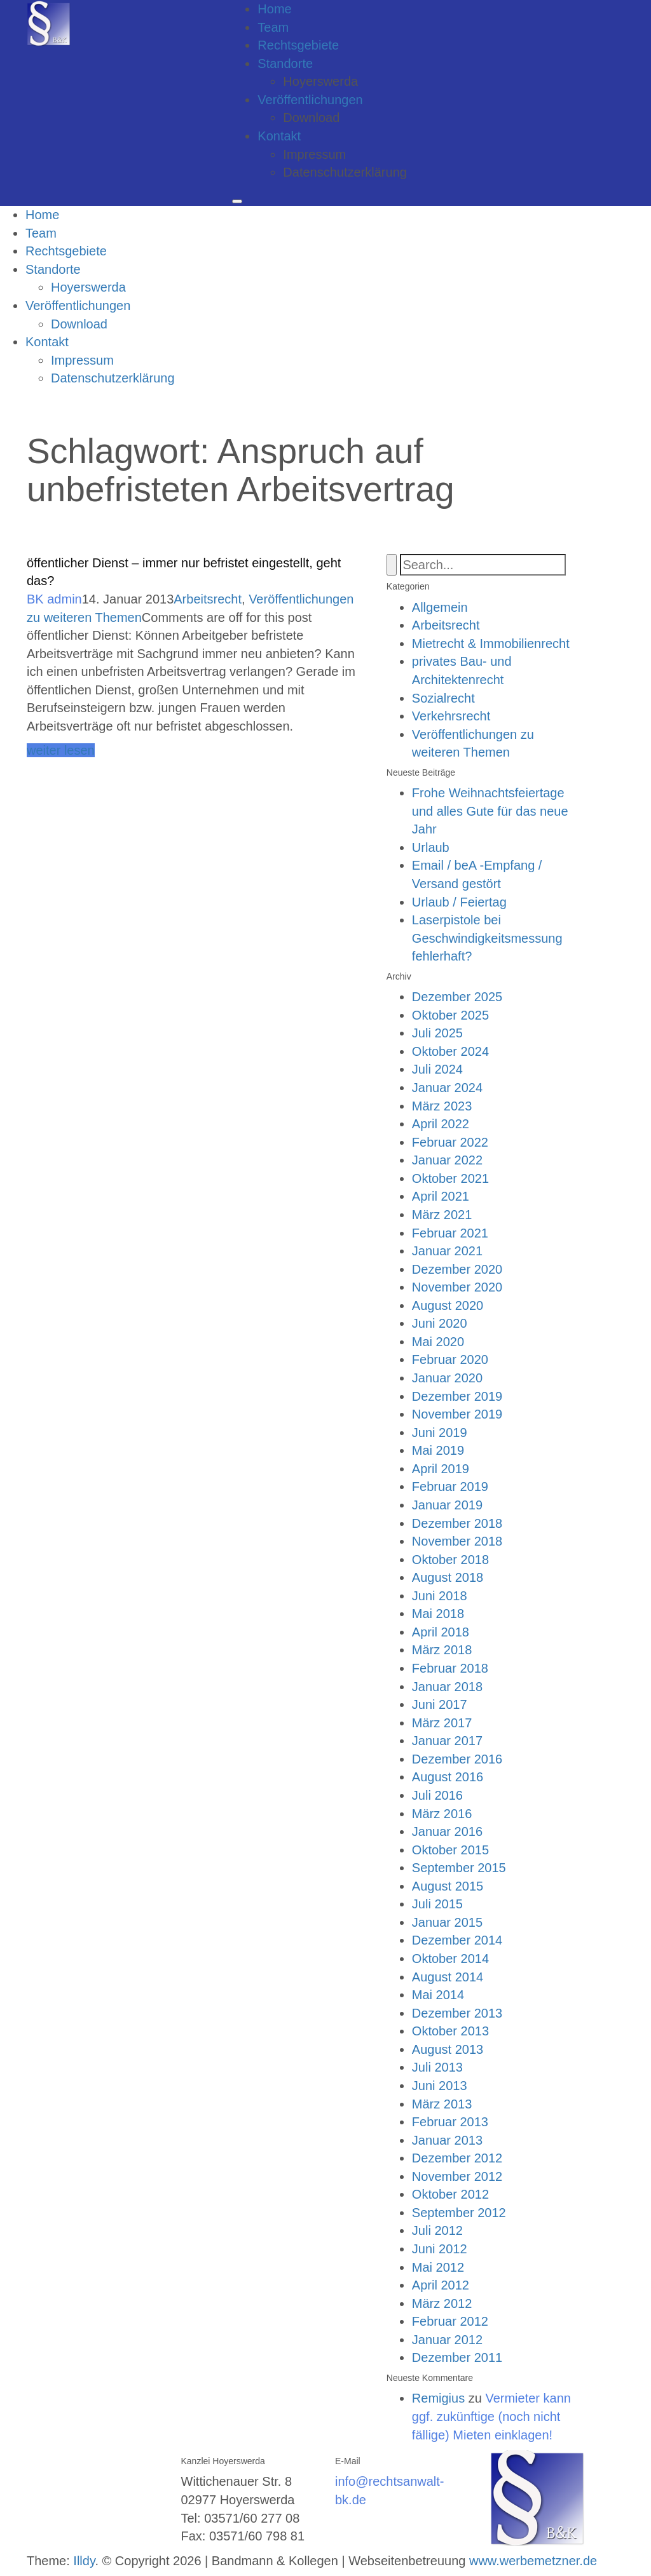  What do you see at coordinates (447, 1251) in the screenshot?
I see `Januar 2021` at bounding box center [447, 1251].